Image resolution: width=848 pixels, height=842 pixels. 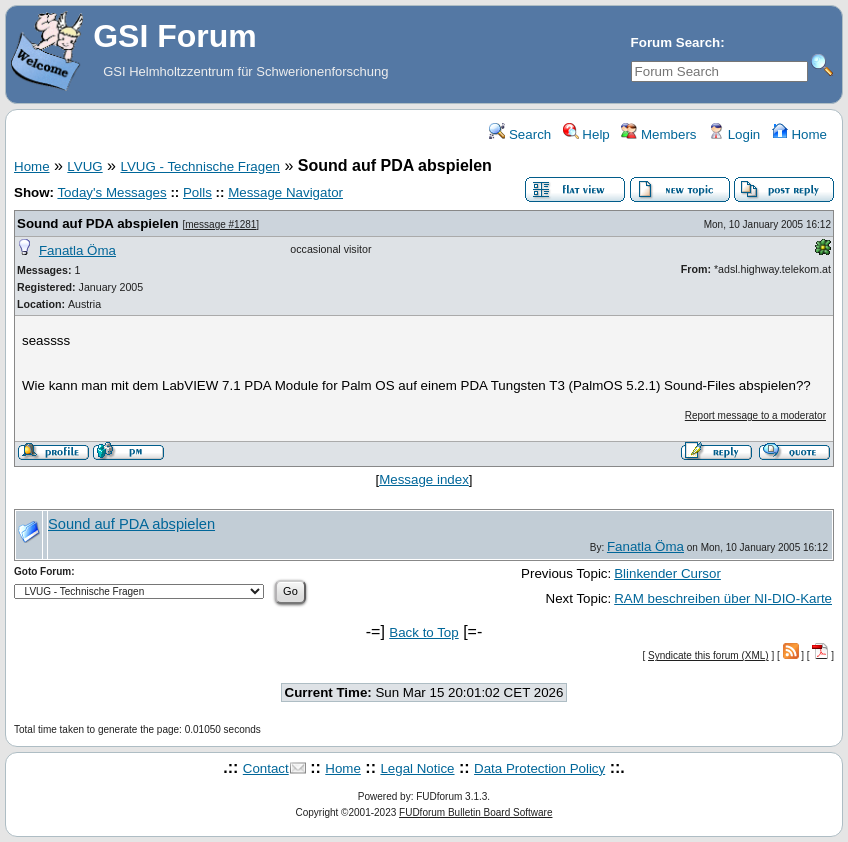 I want to click on message #1281, so click(x=220, y=224).